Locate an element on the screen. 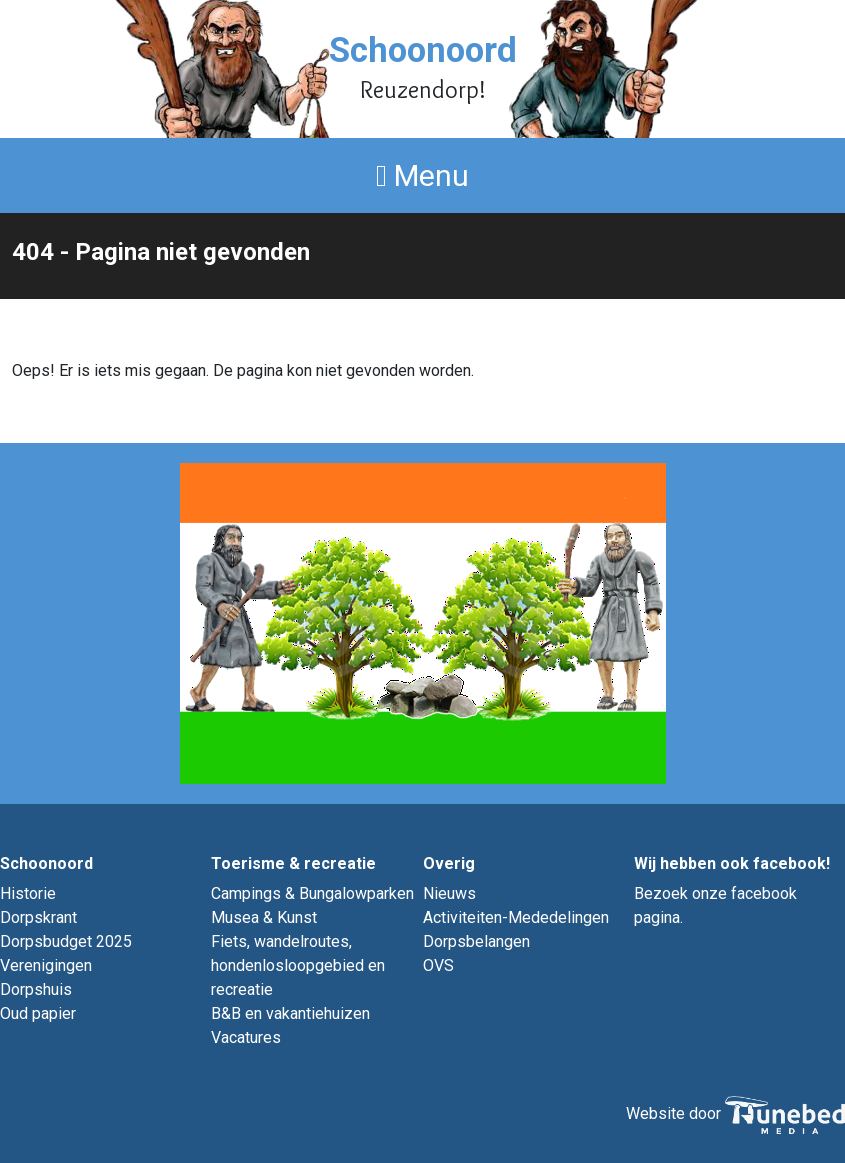 This screenshot has height=1163, width=845. Historie is located at coordinates (28, 893).